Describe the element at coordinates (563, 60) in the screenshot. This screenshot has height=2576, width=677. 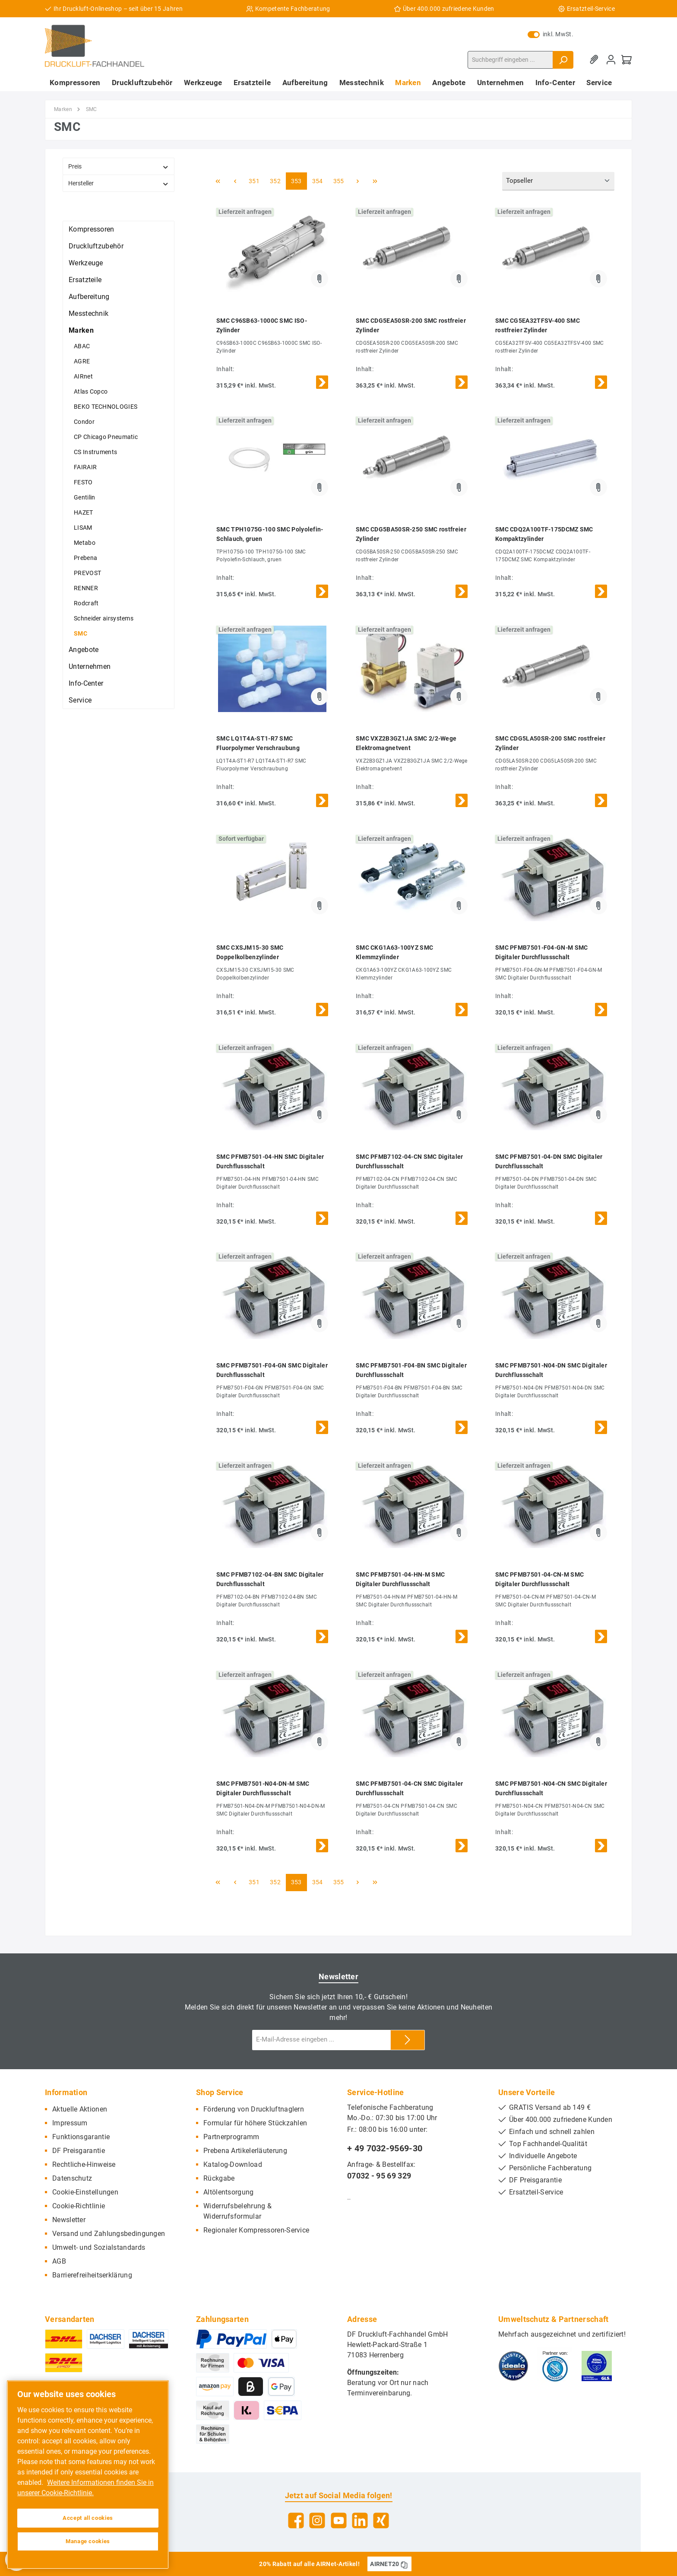
I see `[Suchen]` at that location.